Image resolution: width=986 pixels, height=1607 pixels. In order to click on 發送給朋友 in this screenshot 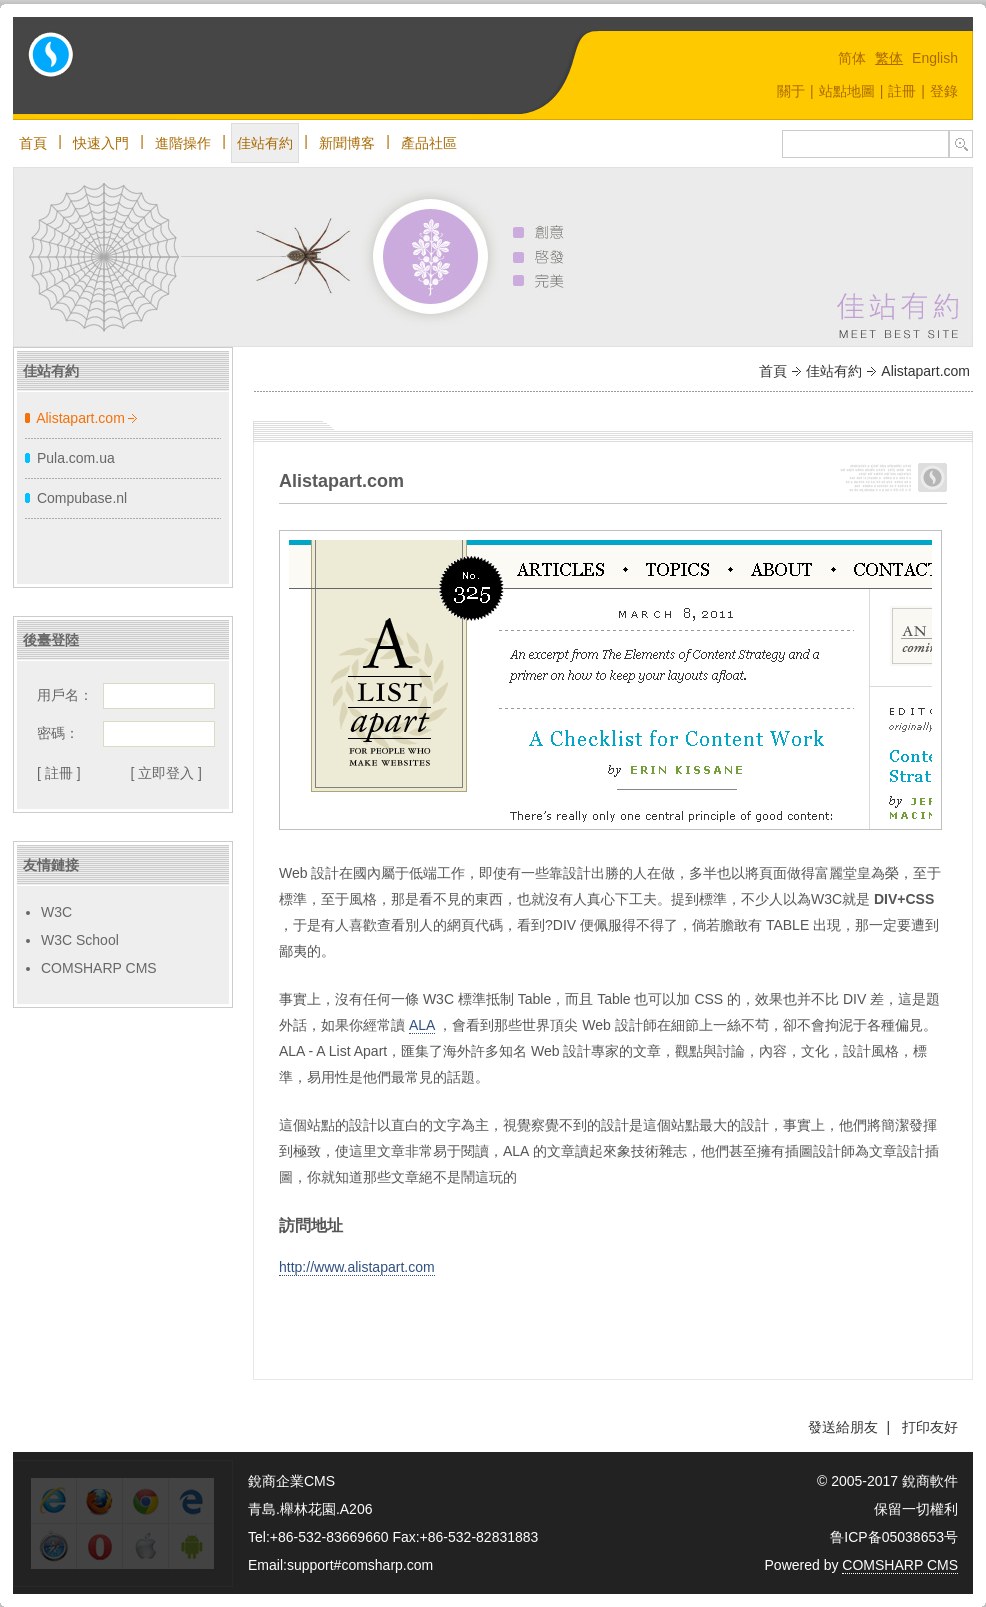, I will do `click(843, 1427)`.